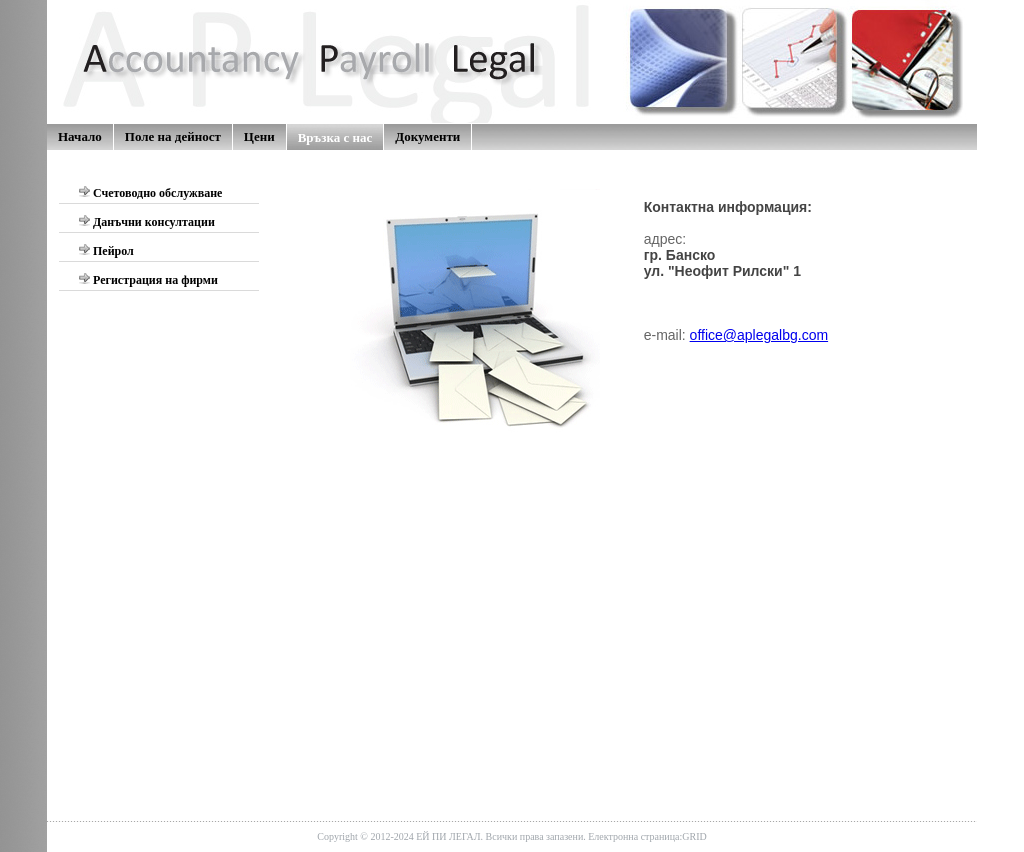 The image size is (1024, 852). What do you see at coordinates (106, 250) in the screenshot?
I see `Пейрол` at bounding box center [106, 250].